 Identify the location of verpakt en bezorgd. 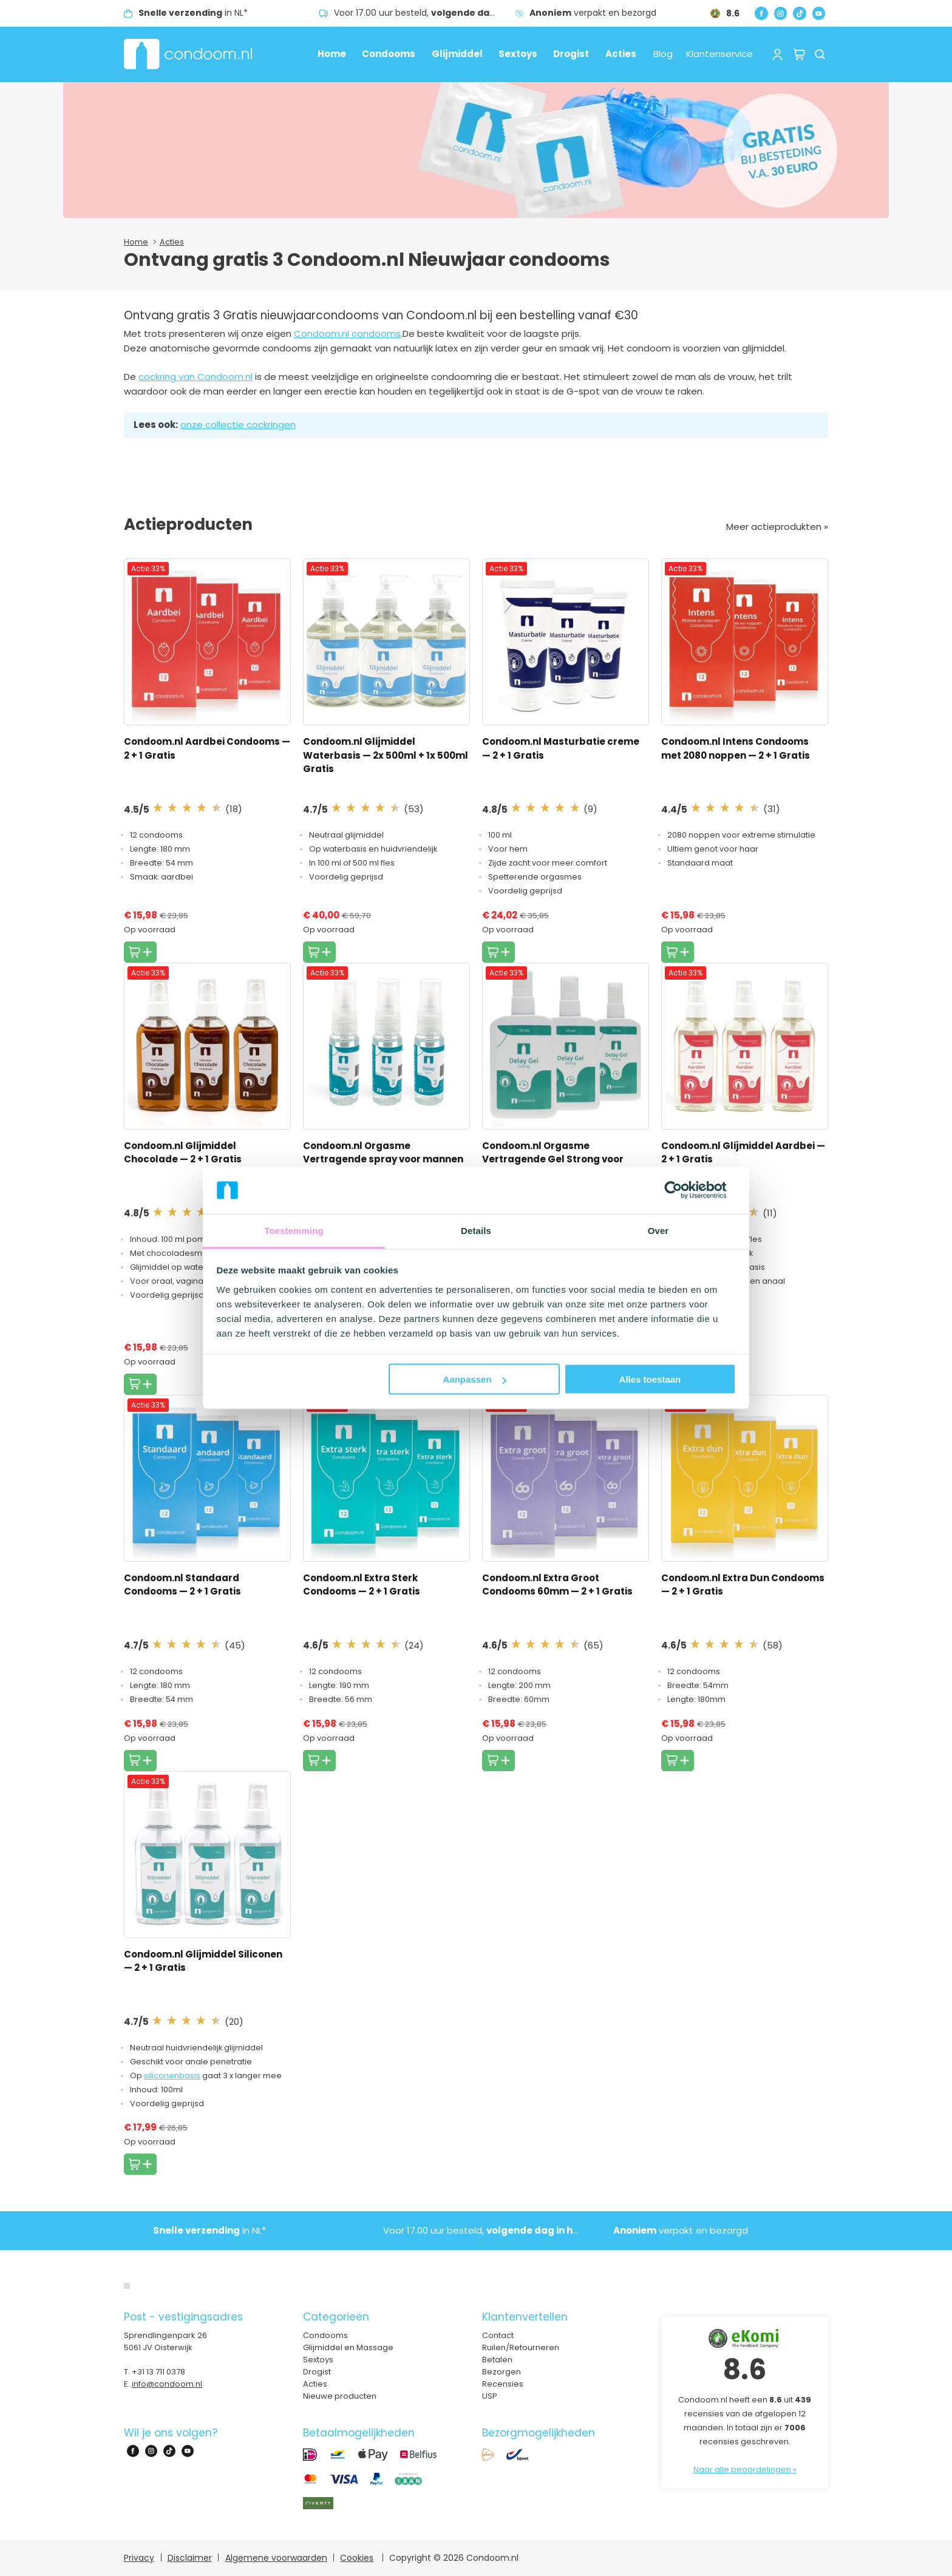
(592, 13).